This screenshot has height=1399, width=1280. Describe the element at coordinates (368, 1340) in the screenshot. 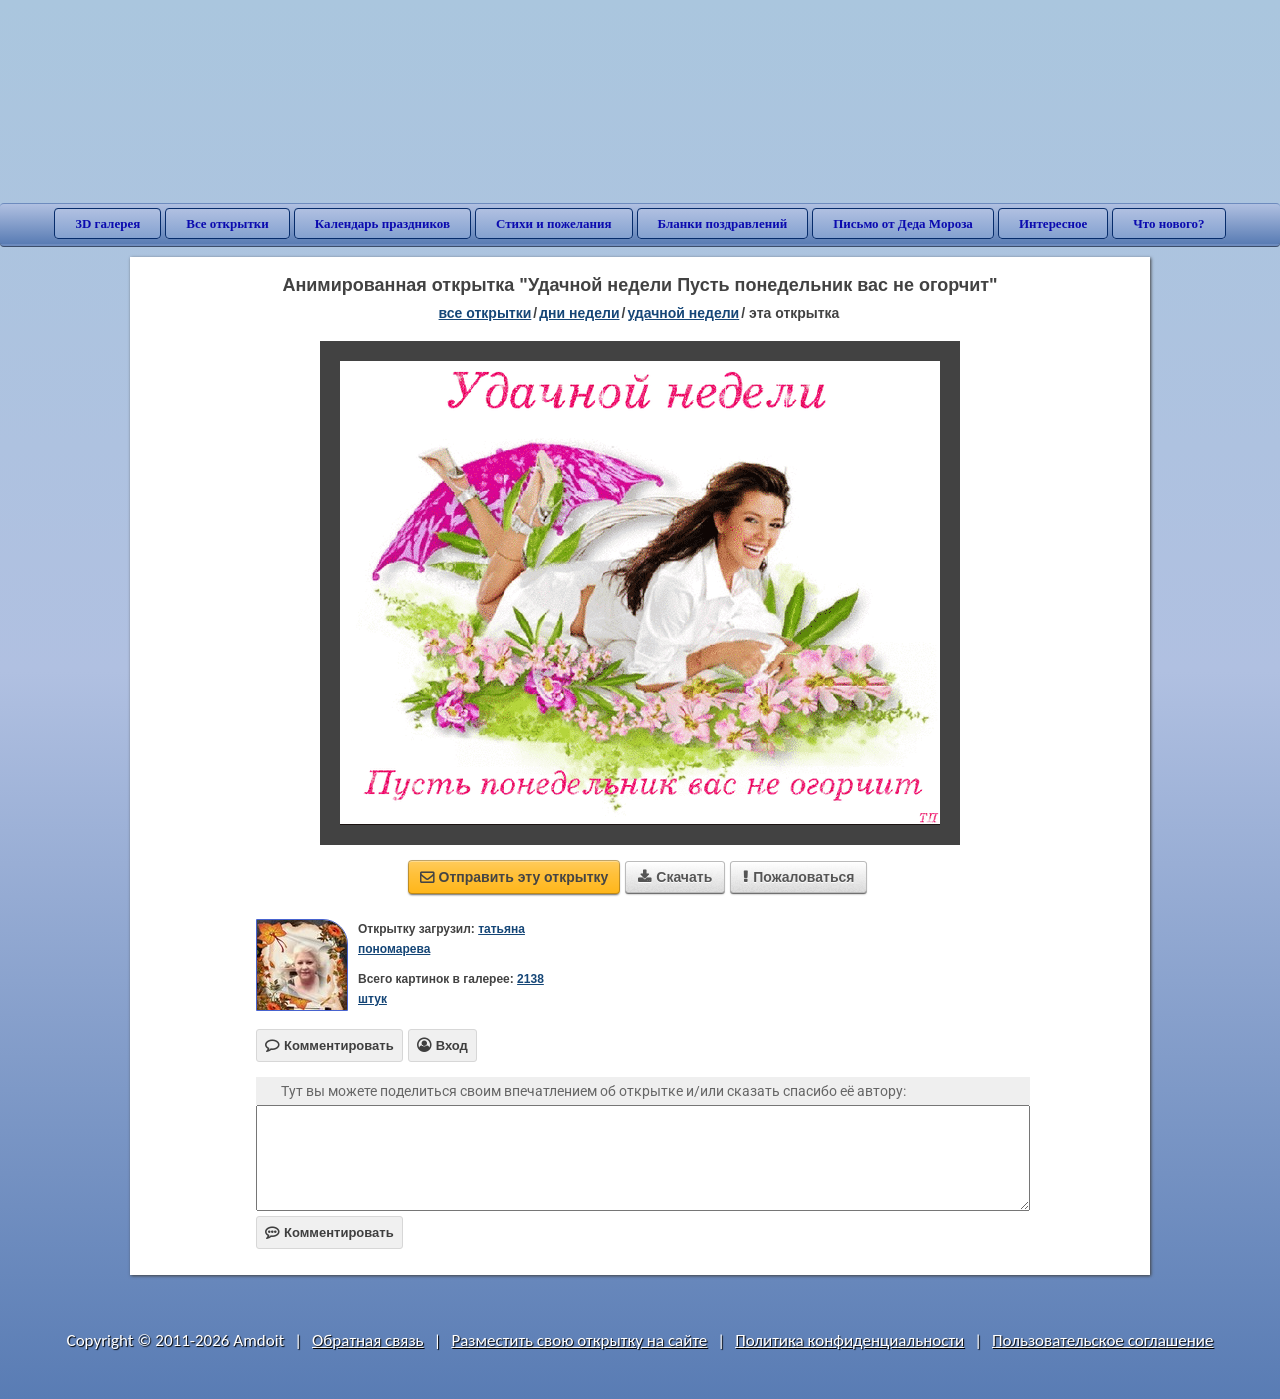

I see `Обратная связь` at that location.